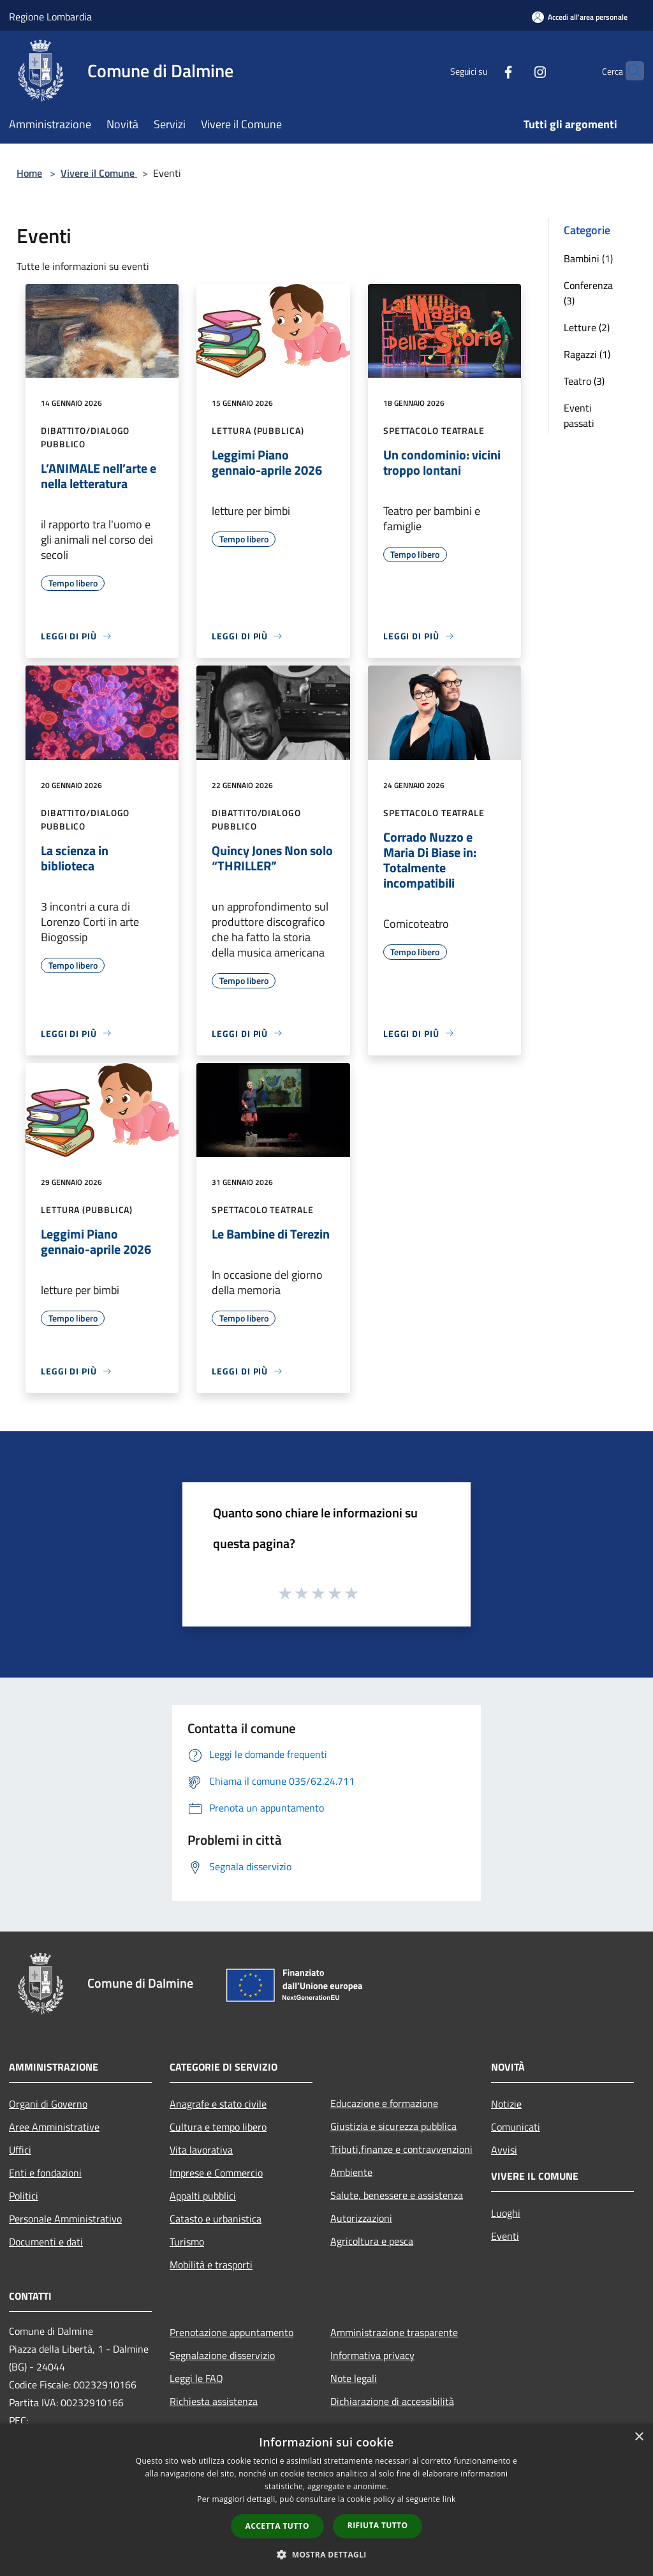 The height and width of the screenshot is (2576, 653). Describe the element at coordinates (326, 2499) in the screenshot. I see `[dialog]` at that location.